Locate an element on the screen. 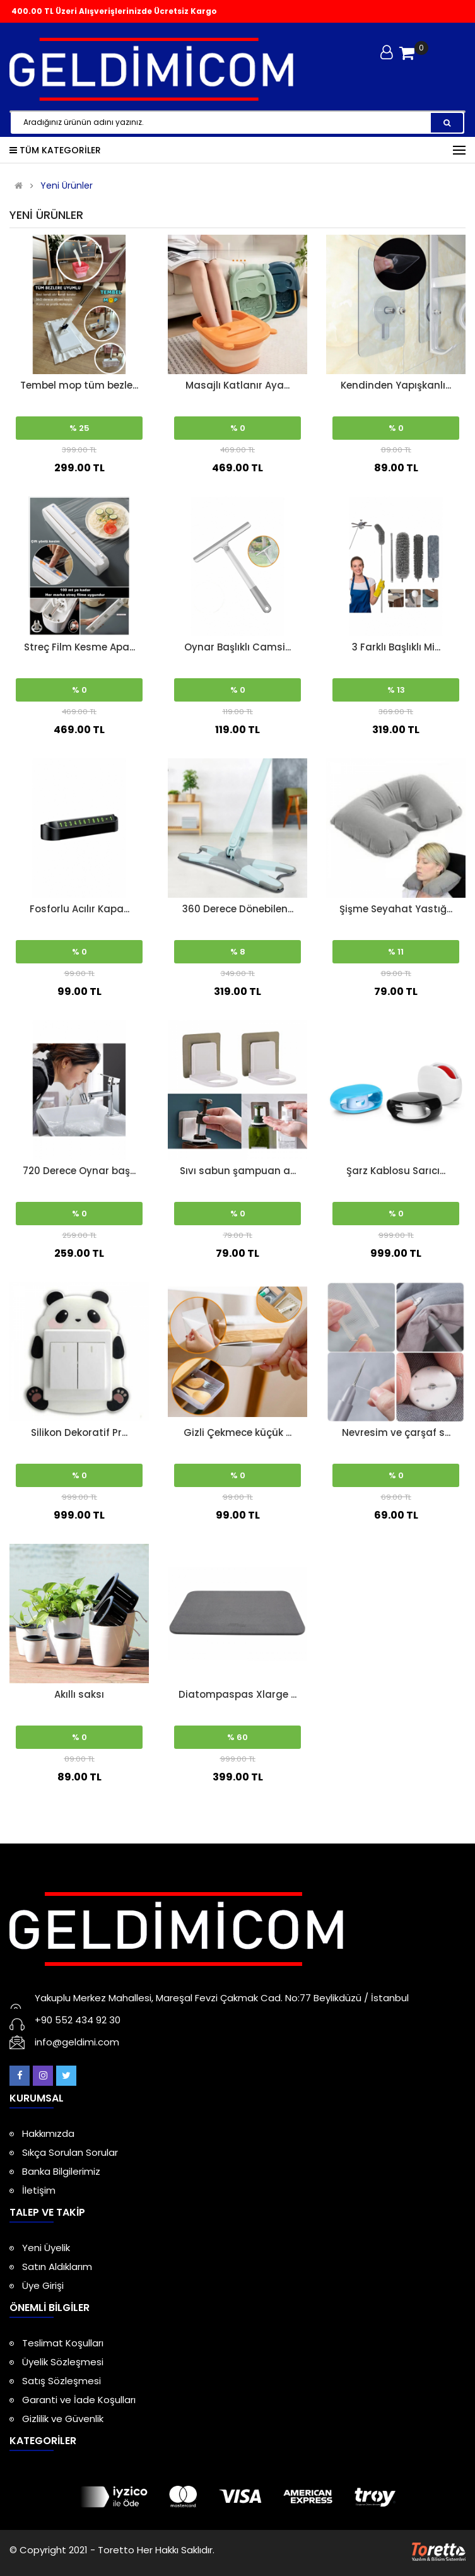  Nevresim ve çarşaf s... is located at coordinates (396, 1432).